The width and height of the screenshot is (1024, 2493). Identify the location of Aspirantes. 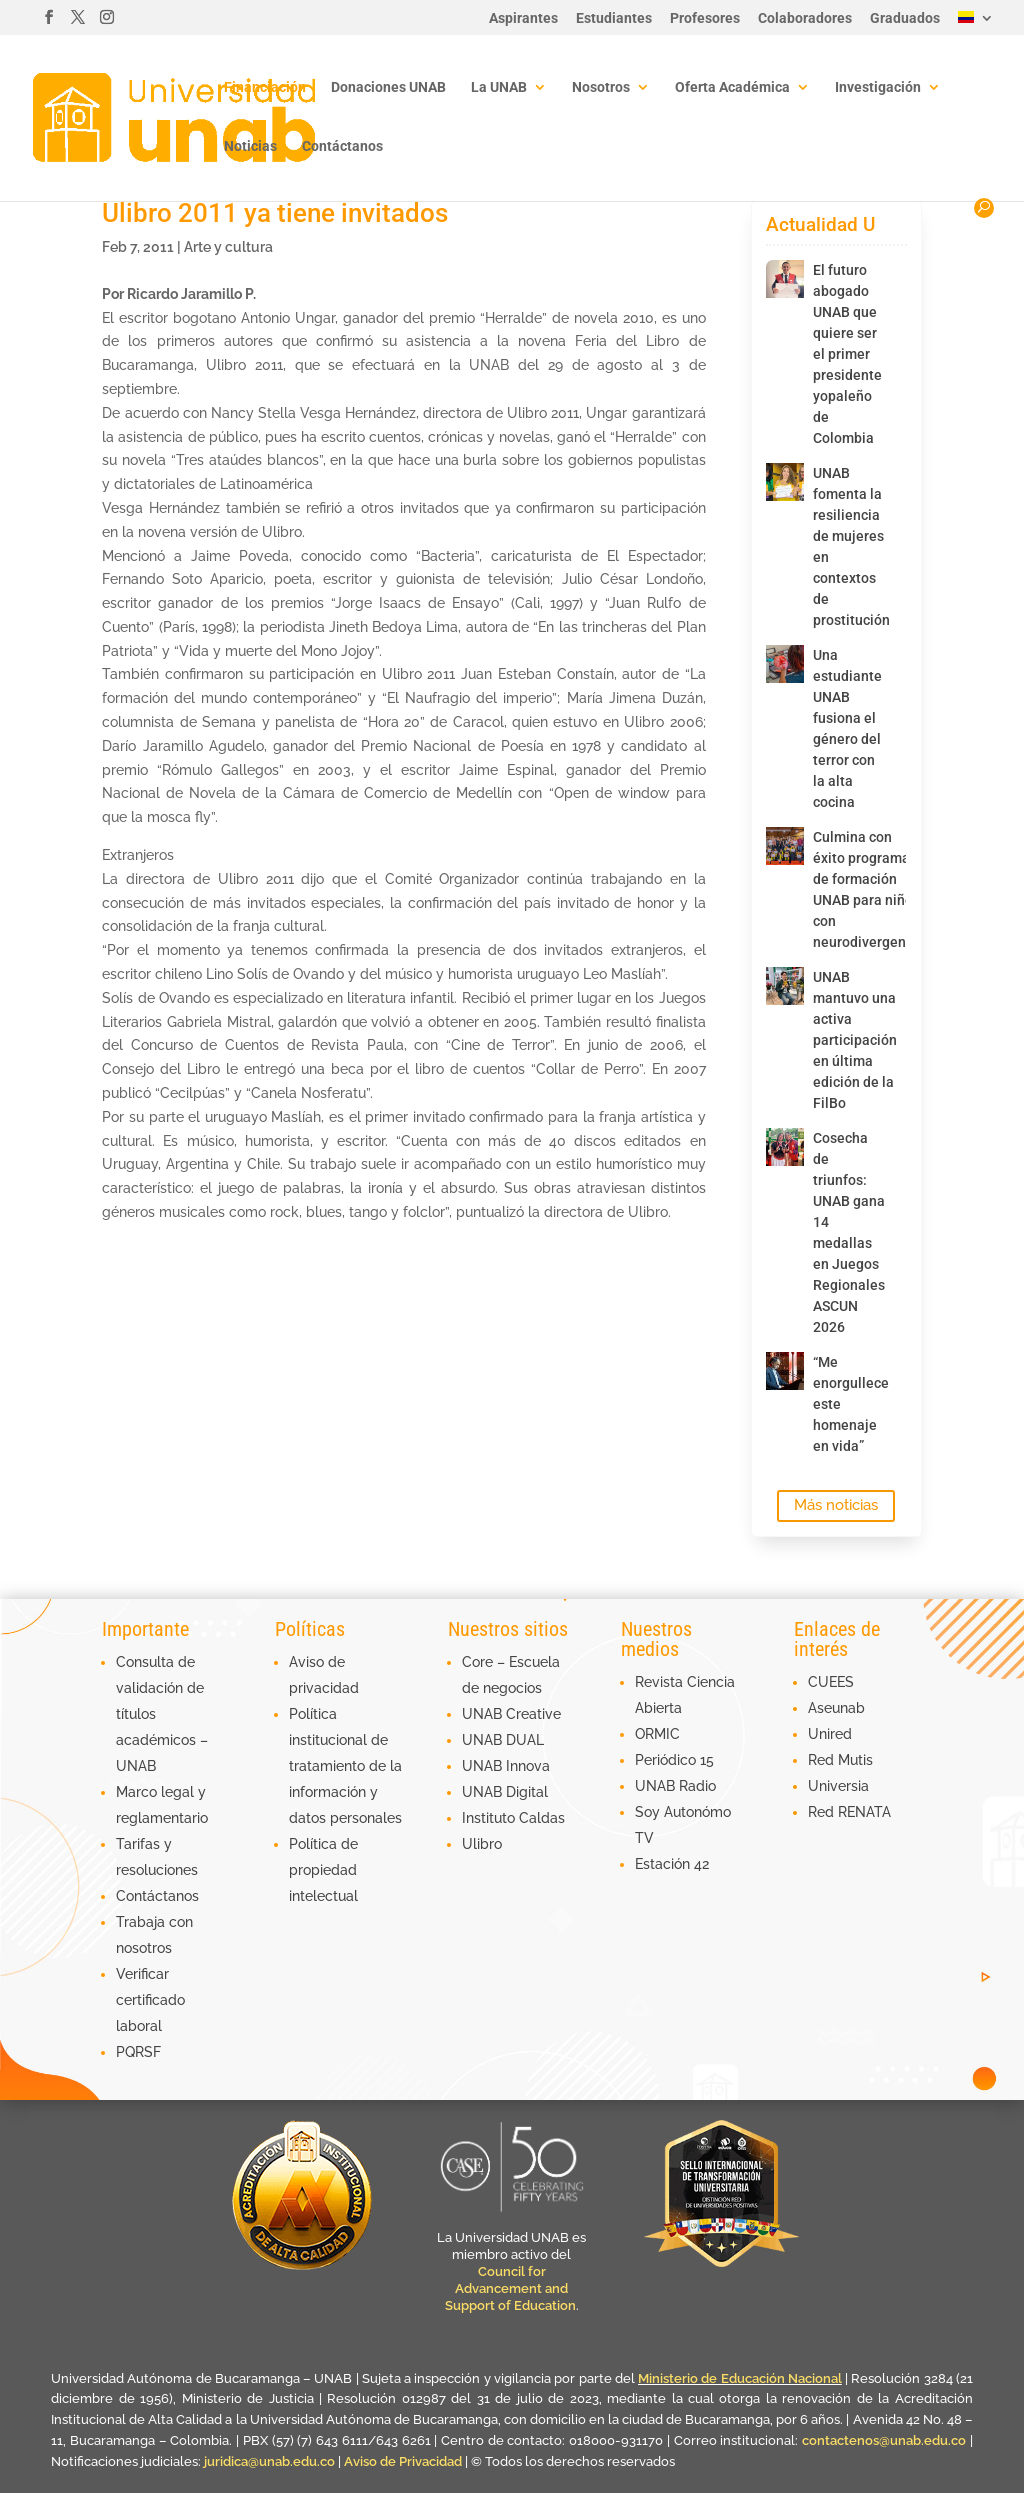
(523, 18).